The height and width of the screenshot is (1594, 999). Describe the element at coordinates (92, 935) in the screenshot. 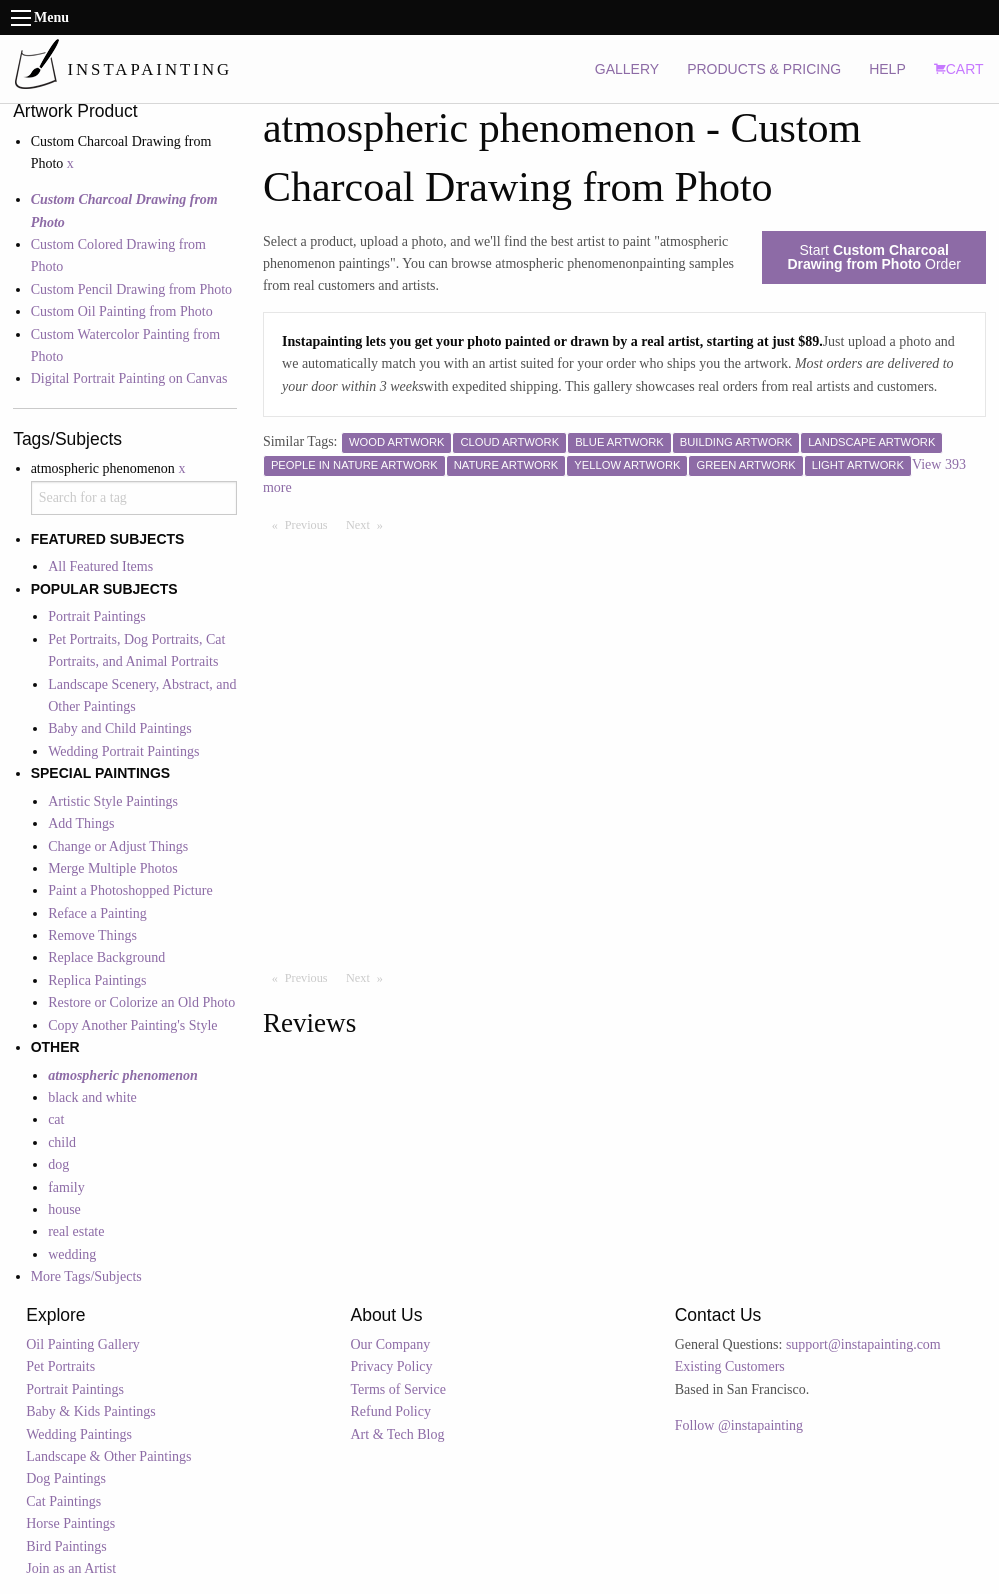

I see `Remove Things` at that location.